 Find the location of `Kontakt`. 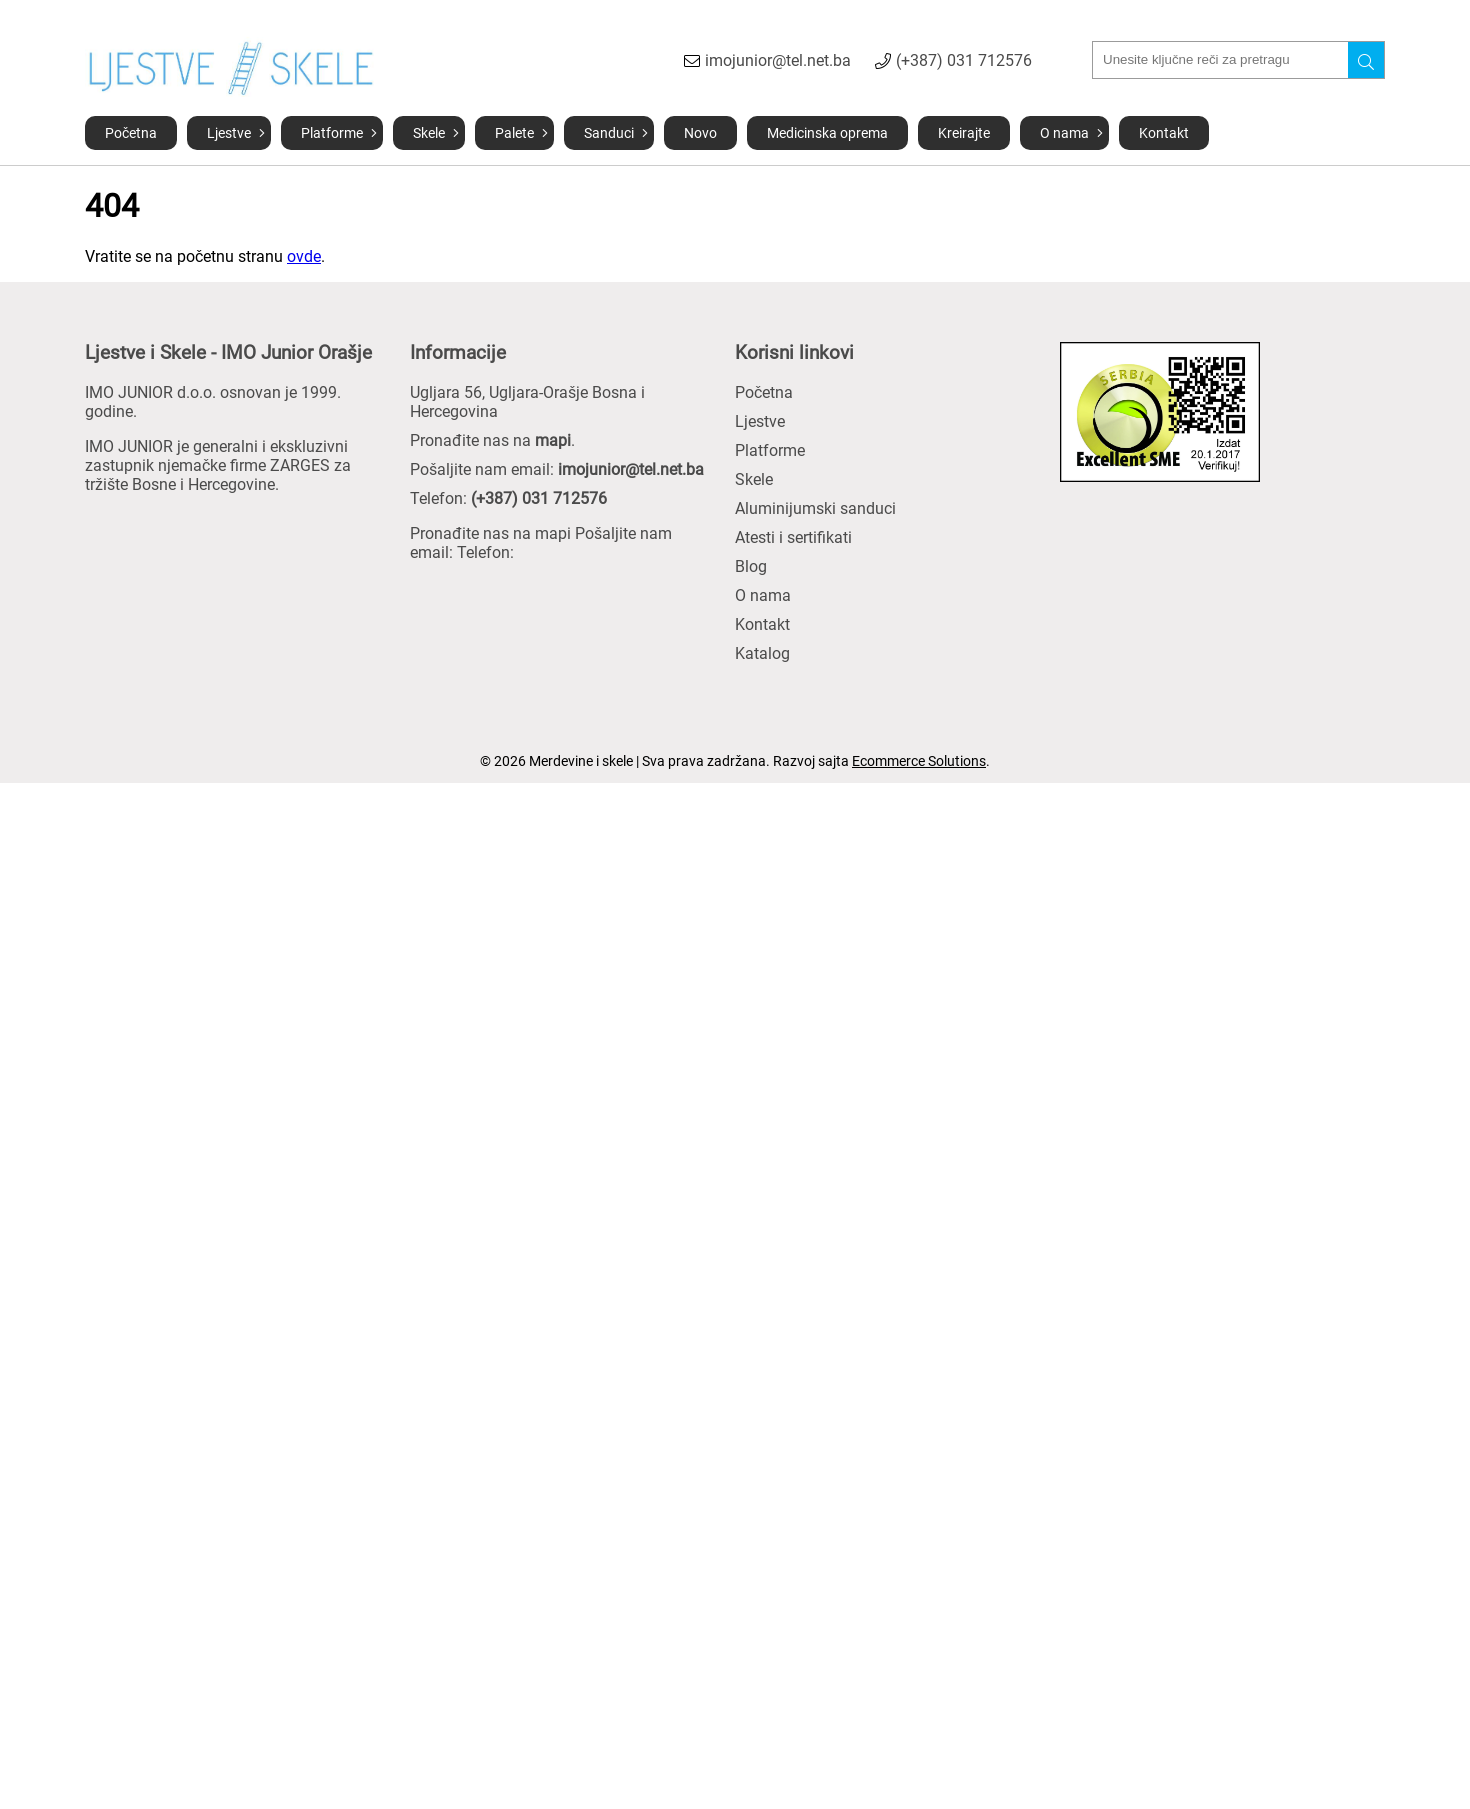

Kontakt is located at coordinates (1164, 133).